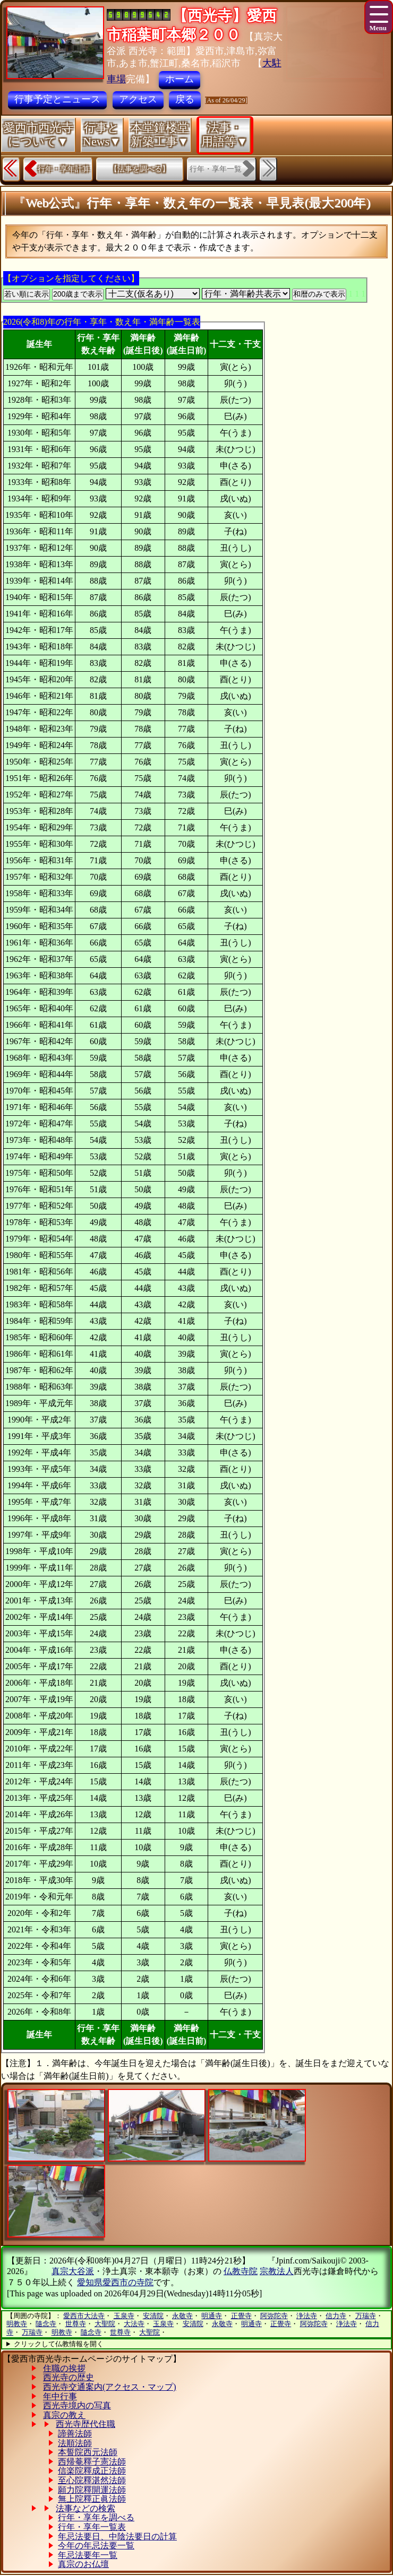  I want to click on 願力院釋開運法師, so click(92, 2489).